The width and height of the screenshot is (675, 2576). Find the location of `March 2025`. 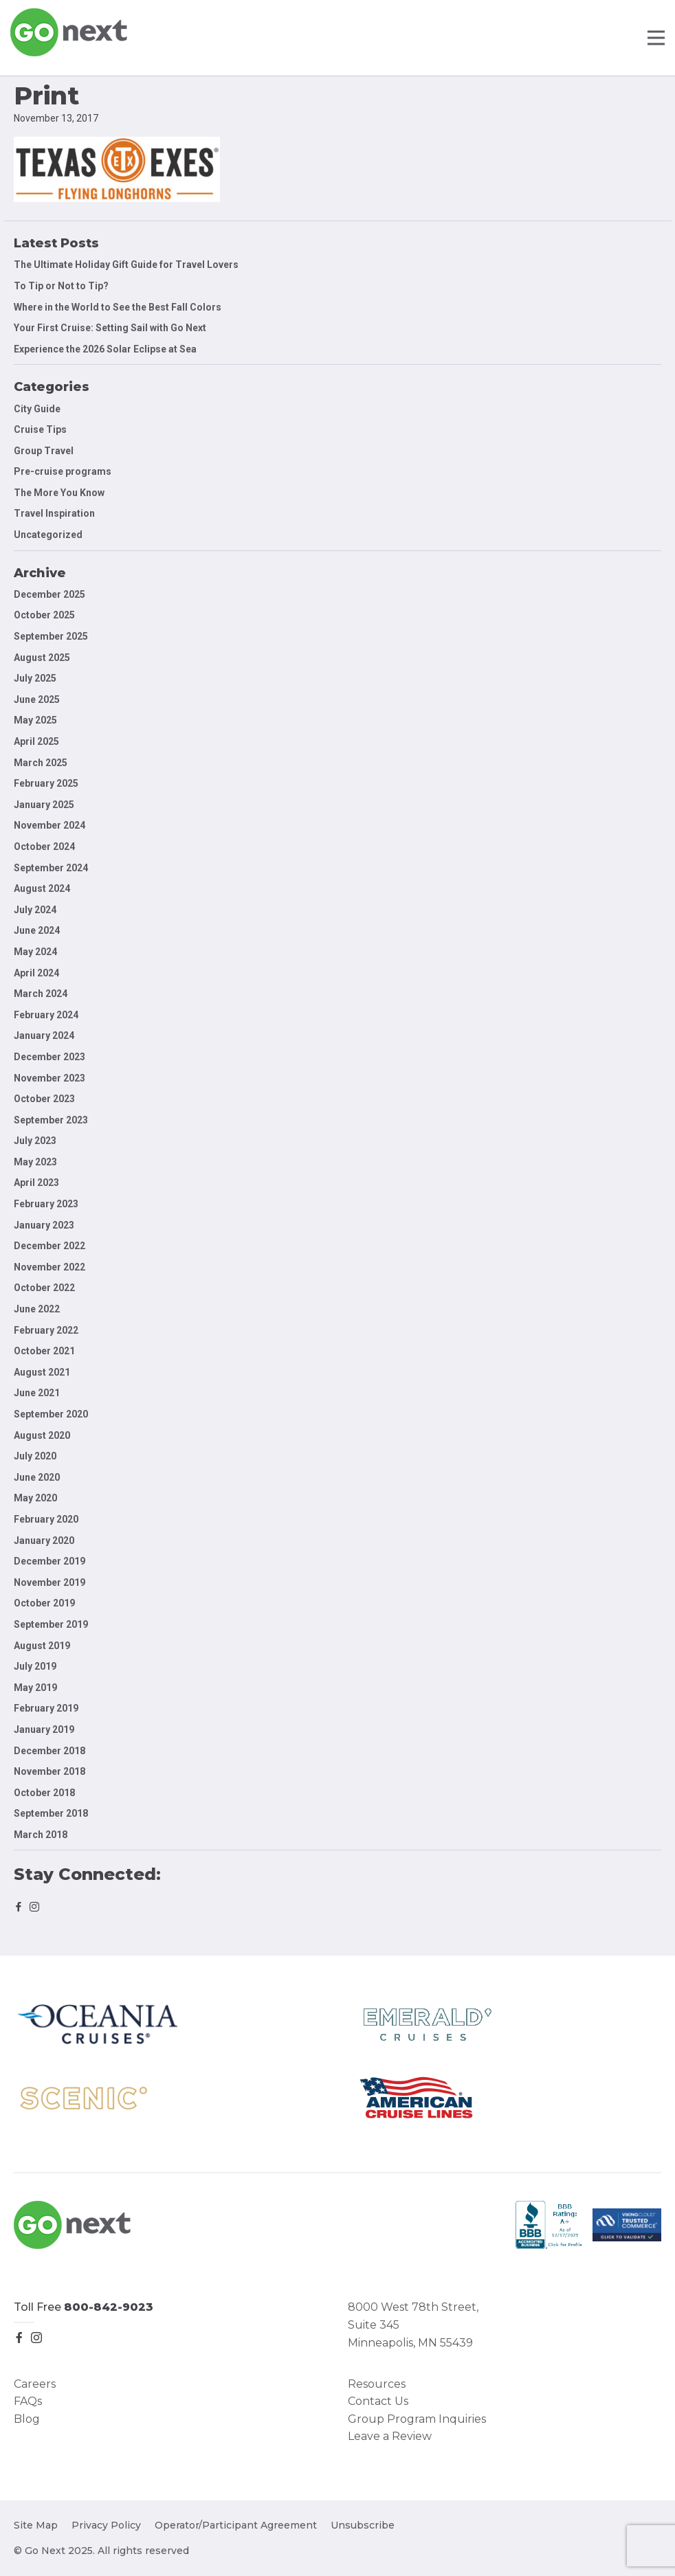

March 2025 is located at coordinates (40, 762).